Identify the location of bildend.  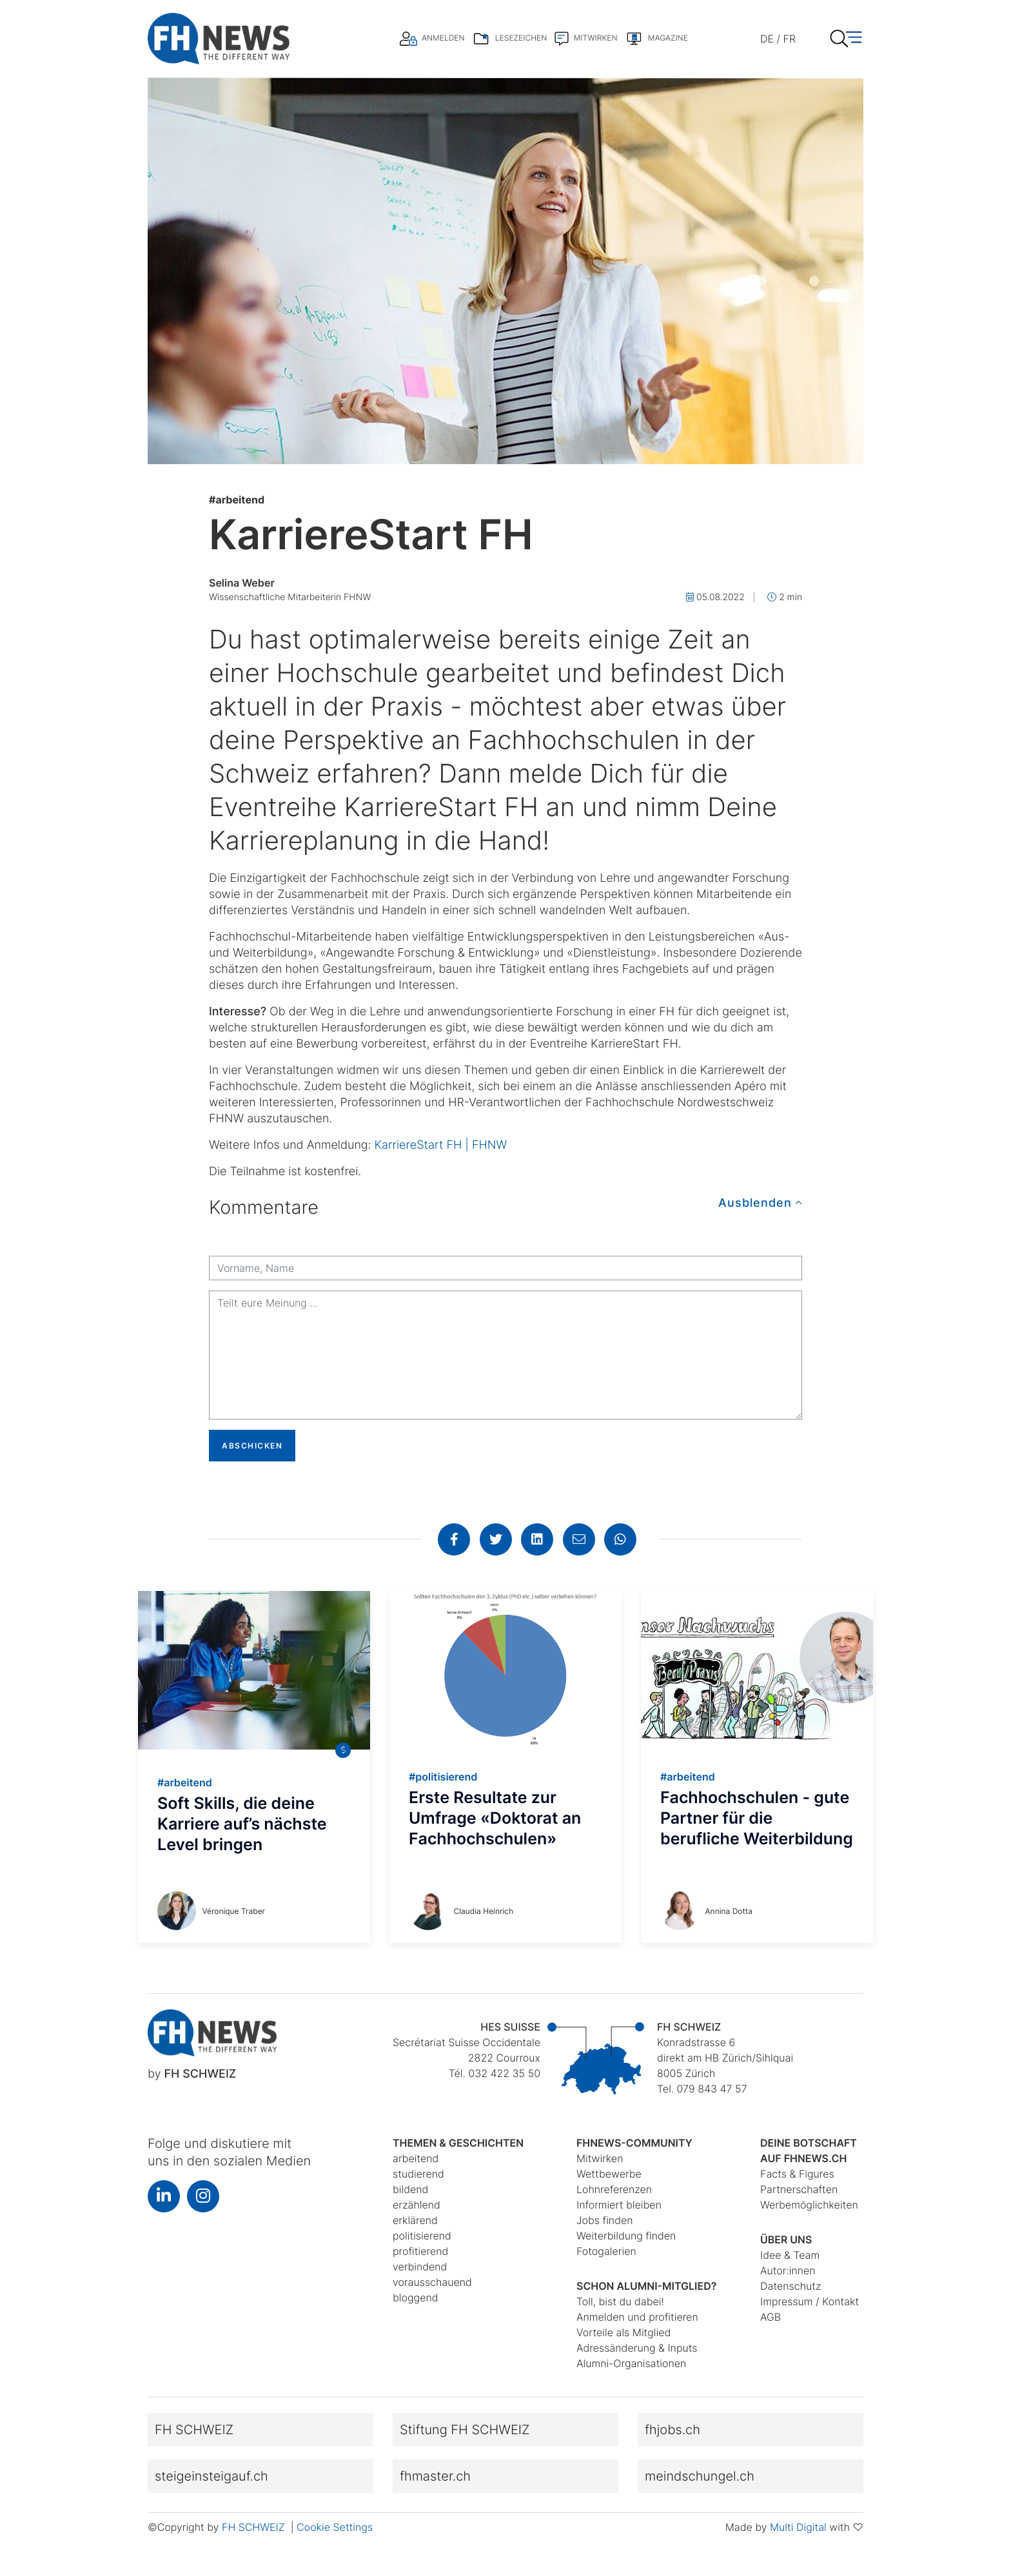
(410, 2189).